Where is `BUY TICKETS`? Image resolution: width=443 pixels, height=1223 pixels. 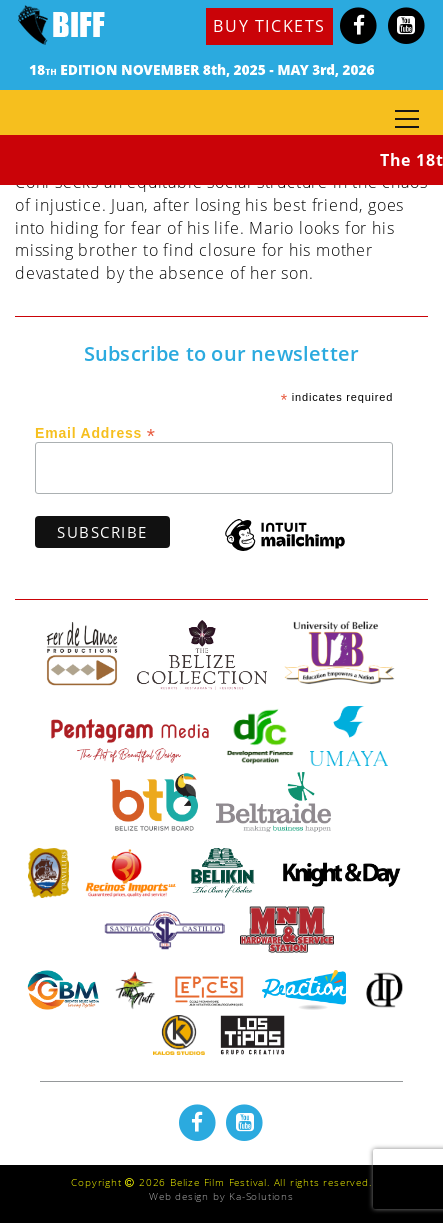
BUY TICKETS is located at coordinates (269, 26).